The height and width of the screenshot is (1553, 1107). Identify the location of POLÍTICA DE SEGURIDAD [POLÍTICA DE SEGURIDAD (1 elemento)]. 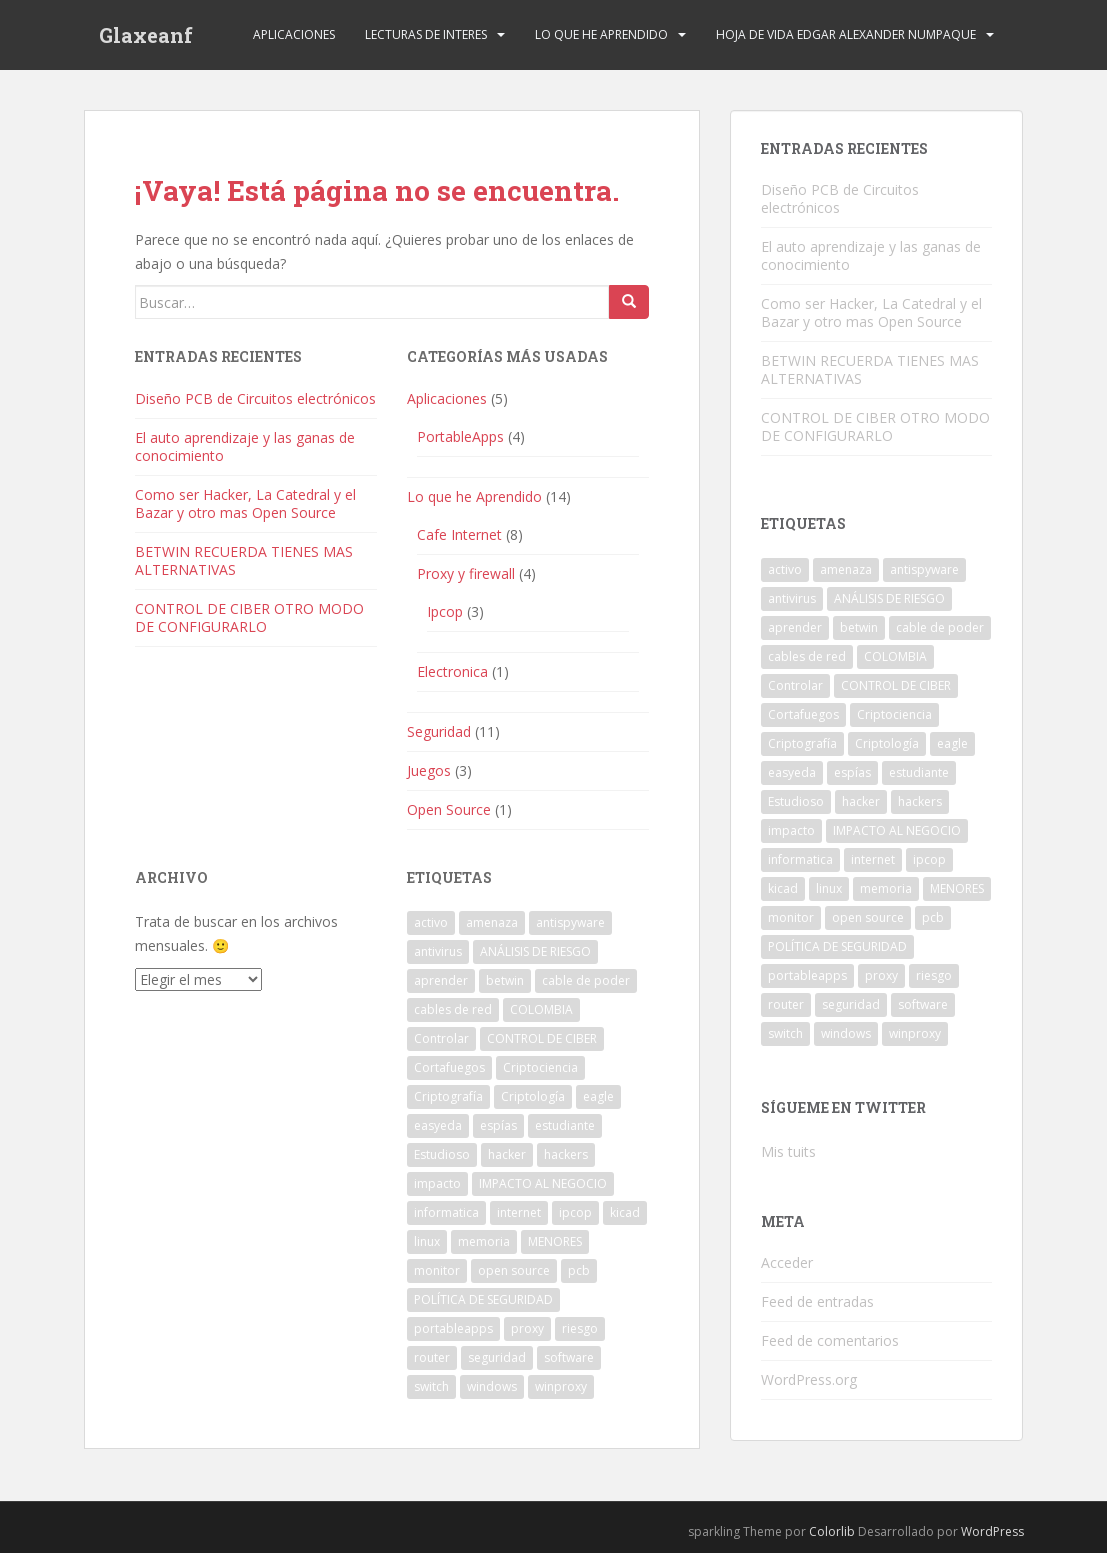
(483, 1299).